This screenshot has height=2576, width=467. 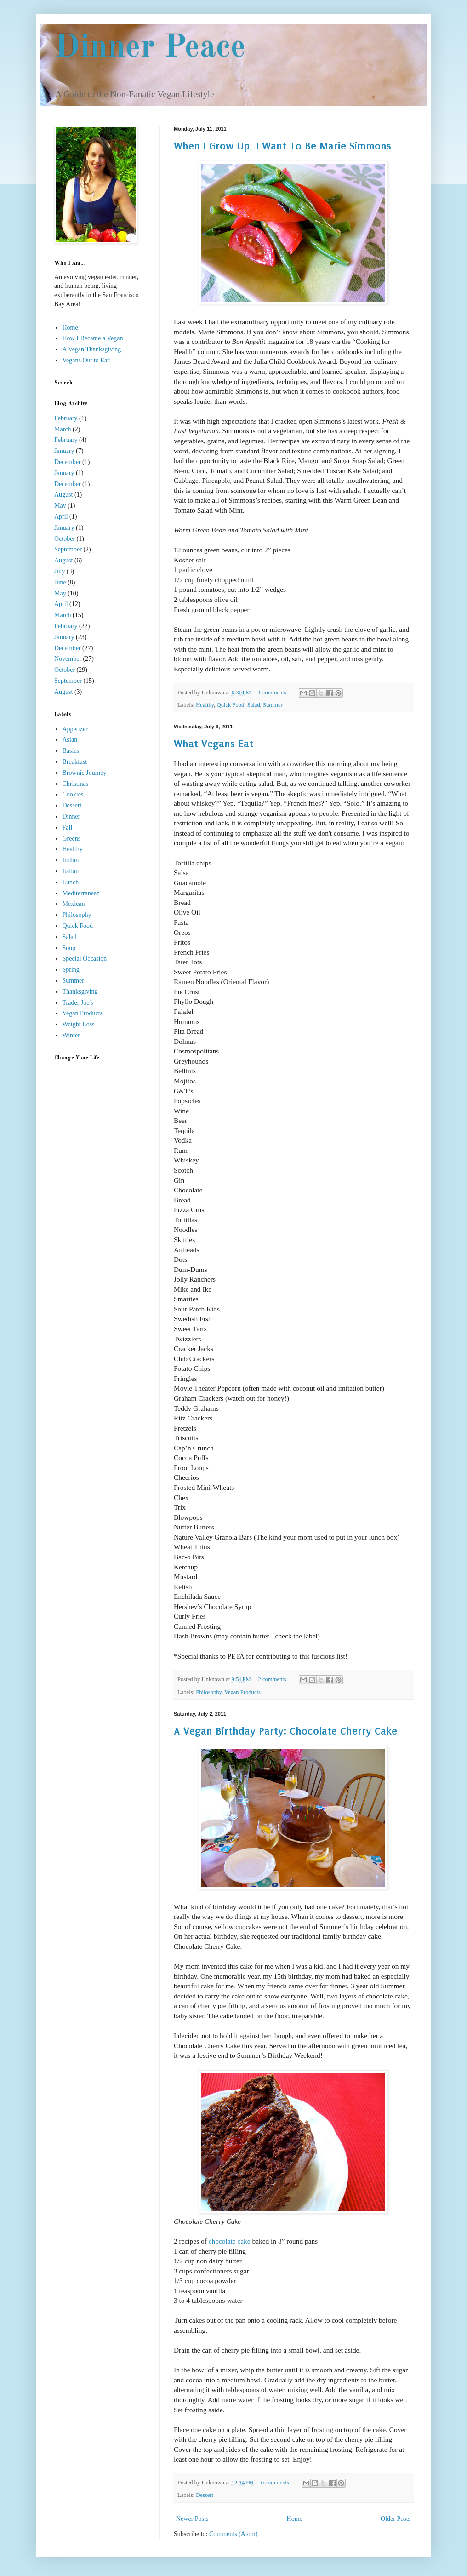 What do you see at coordinates (71, 816) in the screenshot?
I see `Dinner` at bounding box center [71, 816].